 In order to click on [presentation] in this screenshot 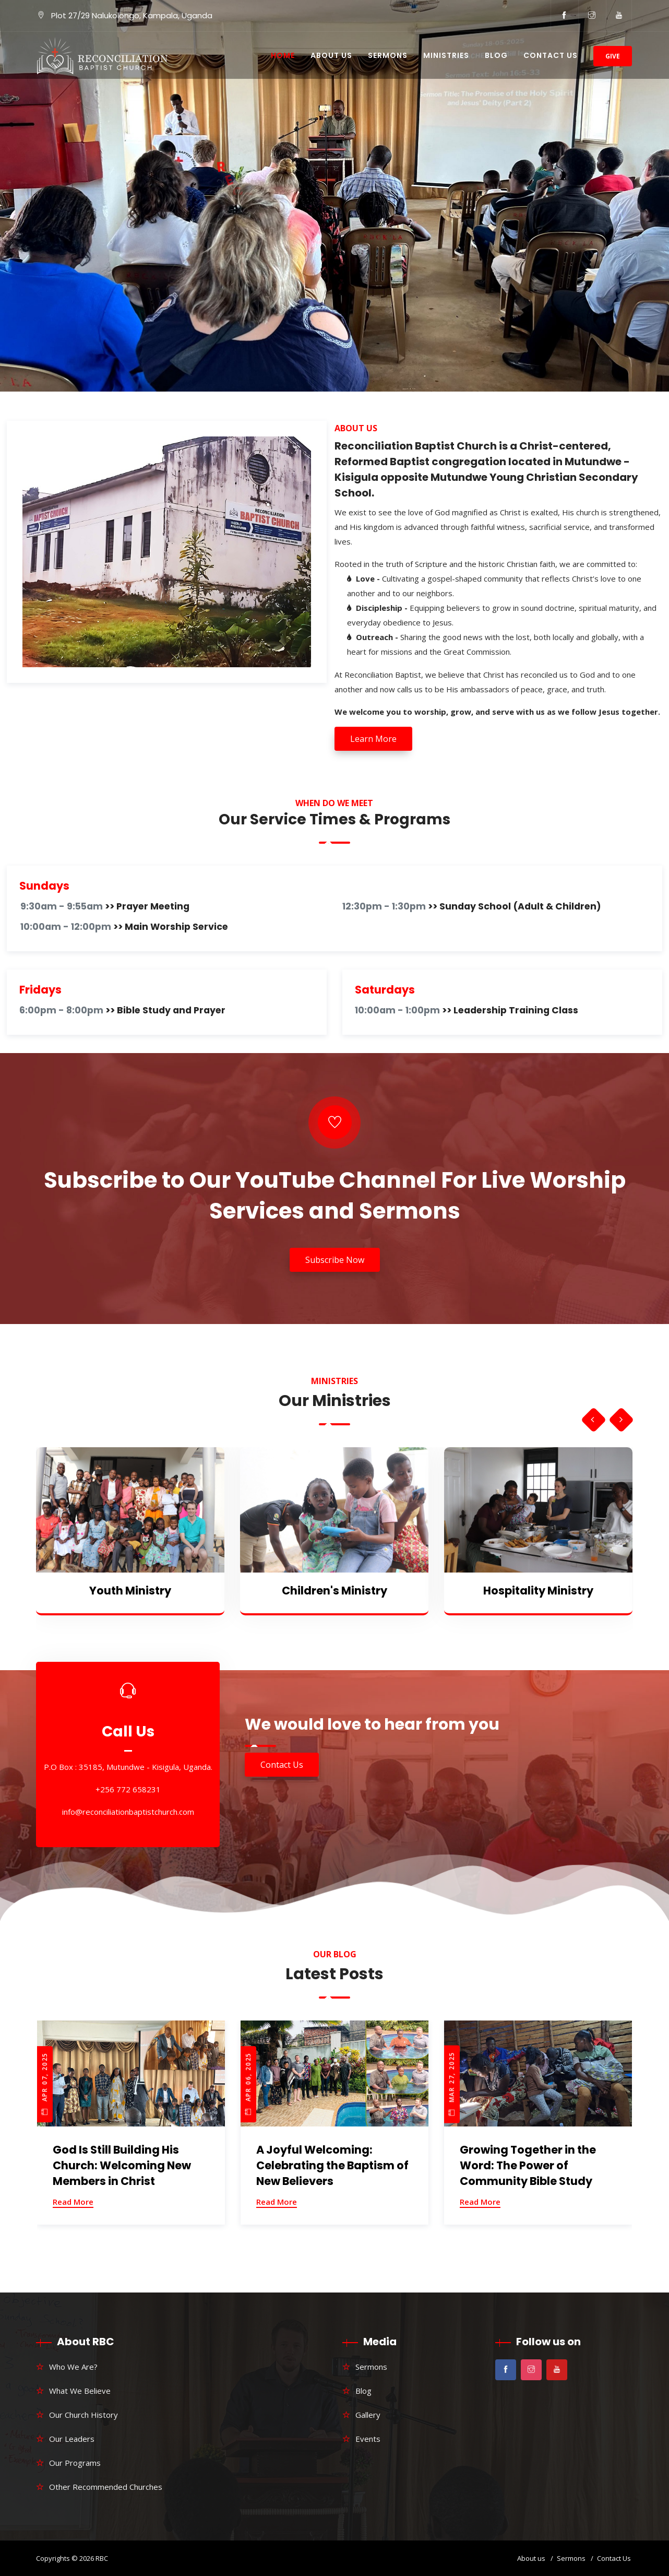, I will do `click(592, 1420)`.